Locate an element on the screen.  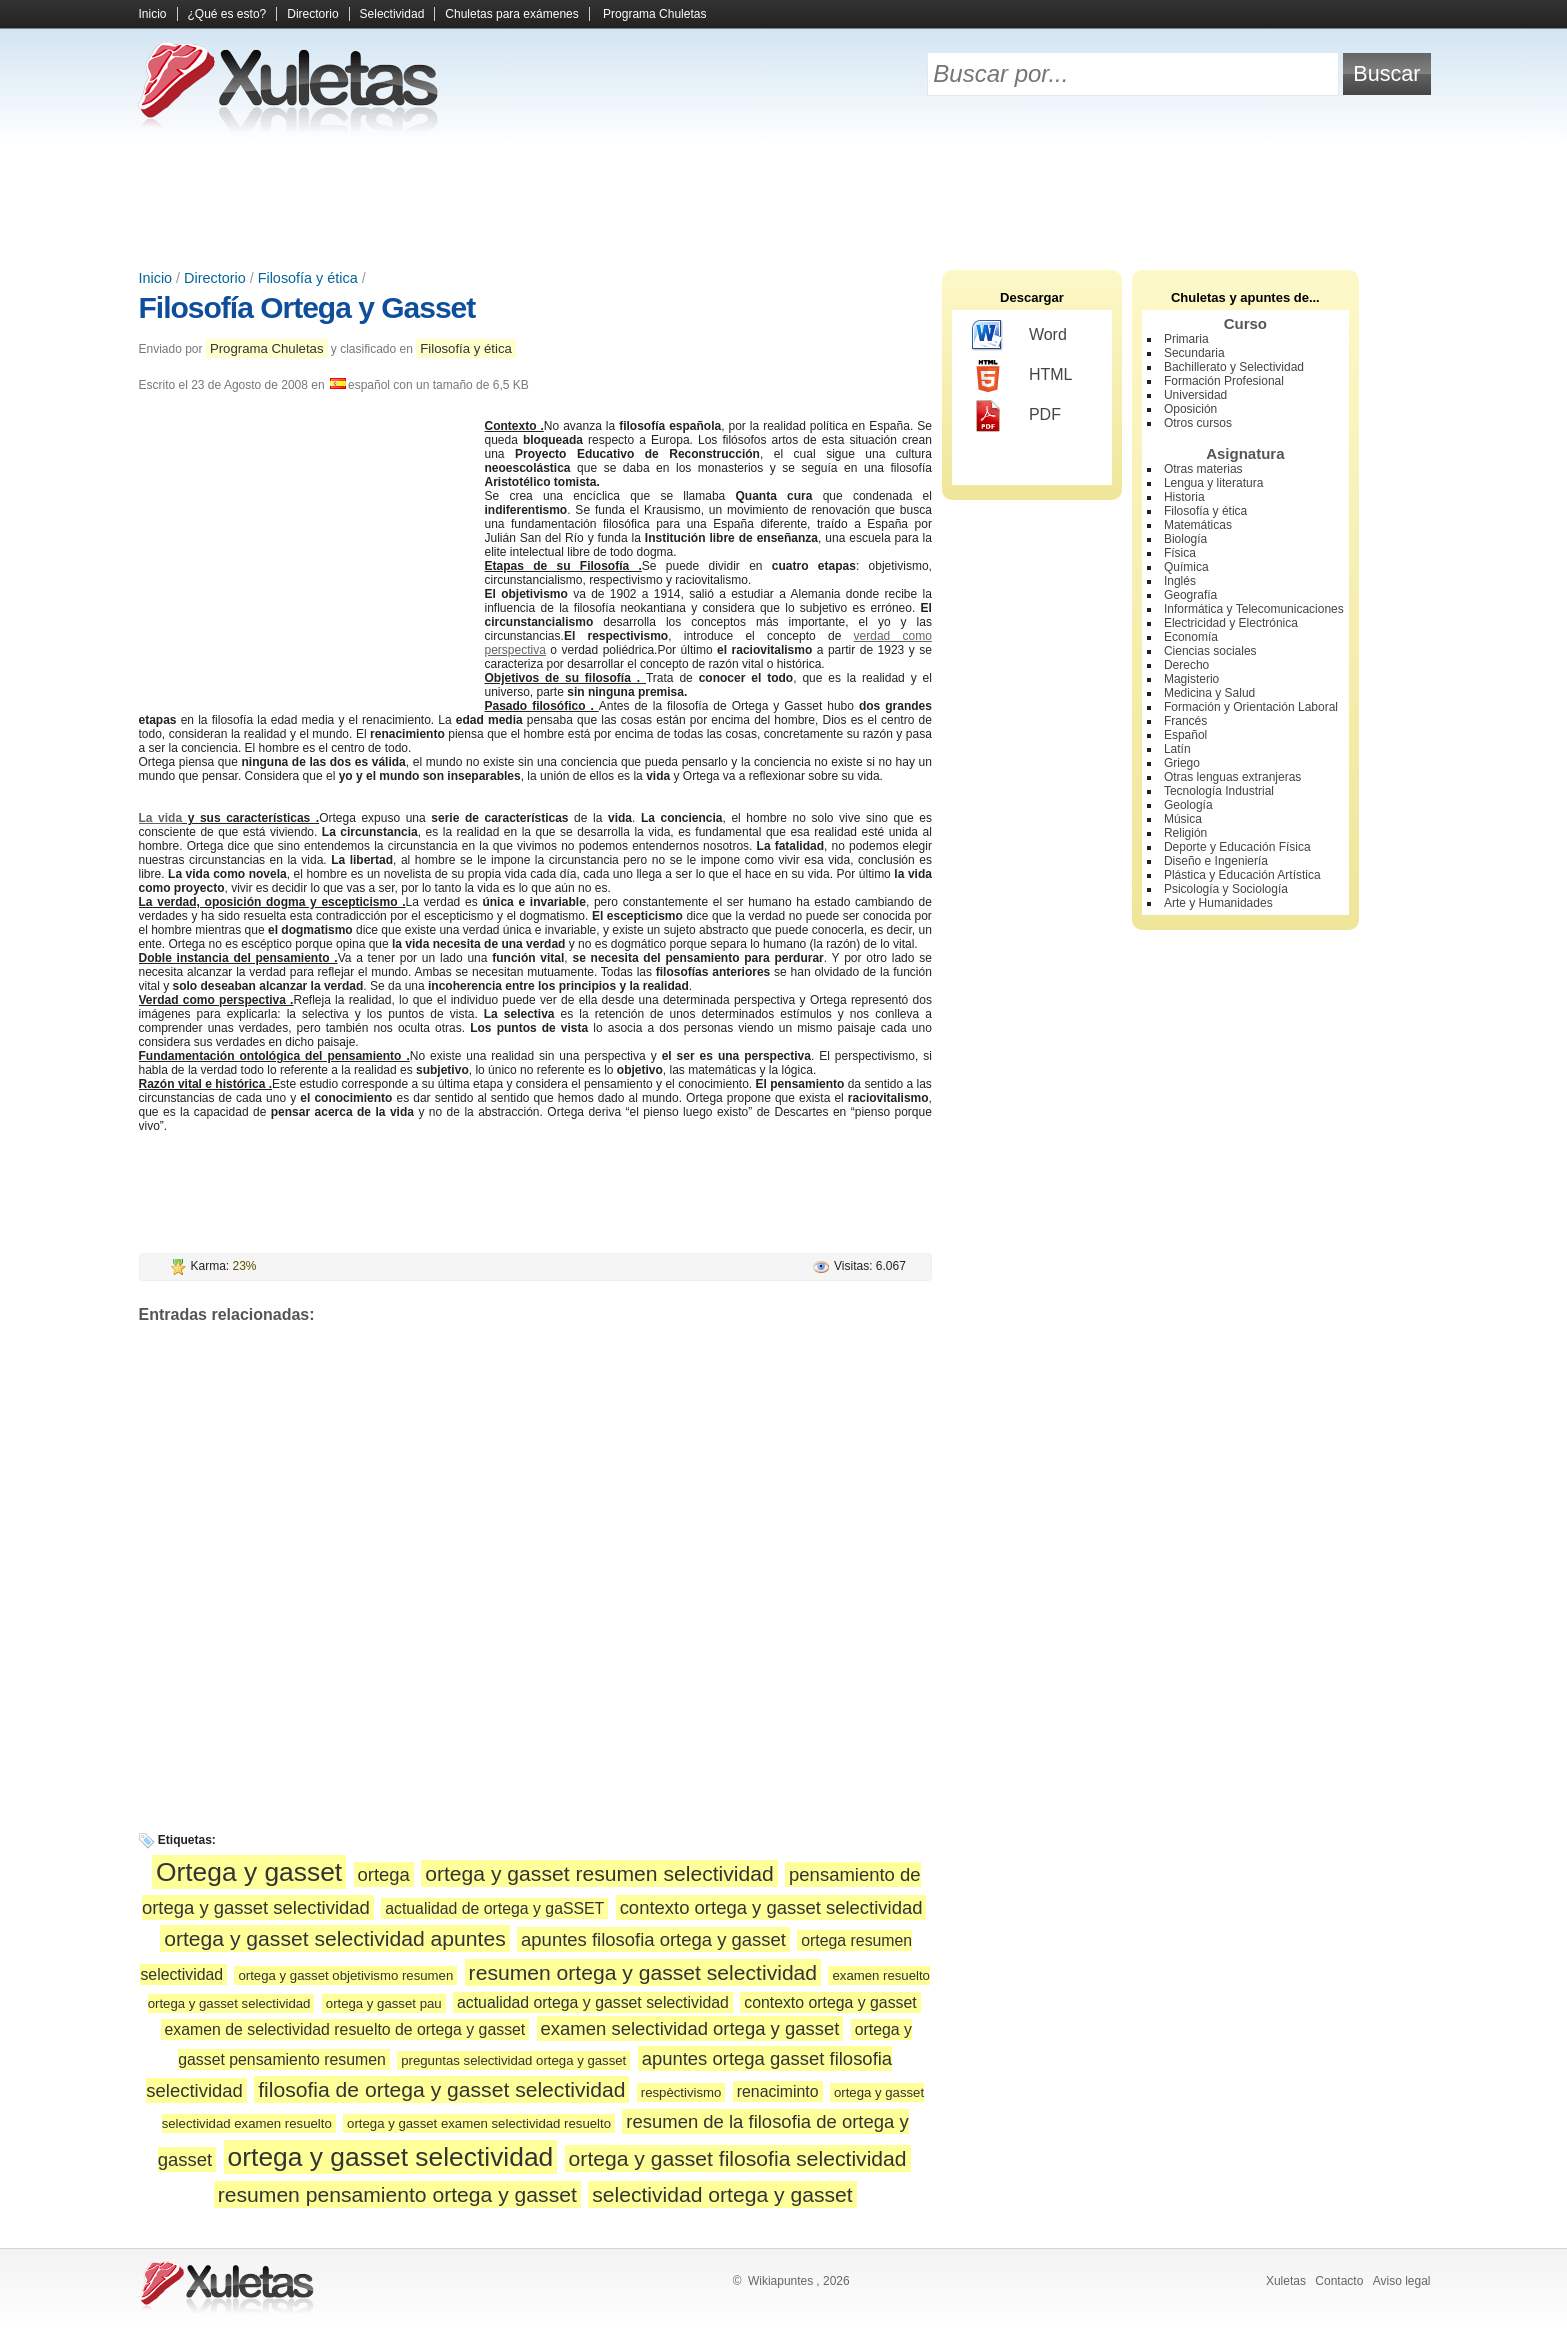
Selectividad is located at coordinates (392, 14).